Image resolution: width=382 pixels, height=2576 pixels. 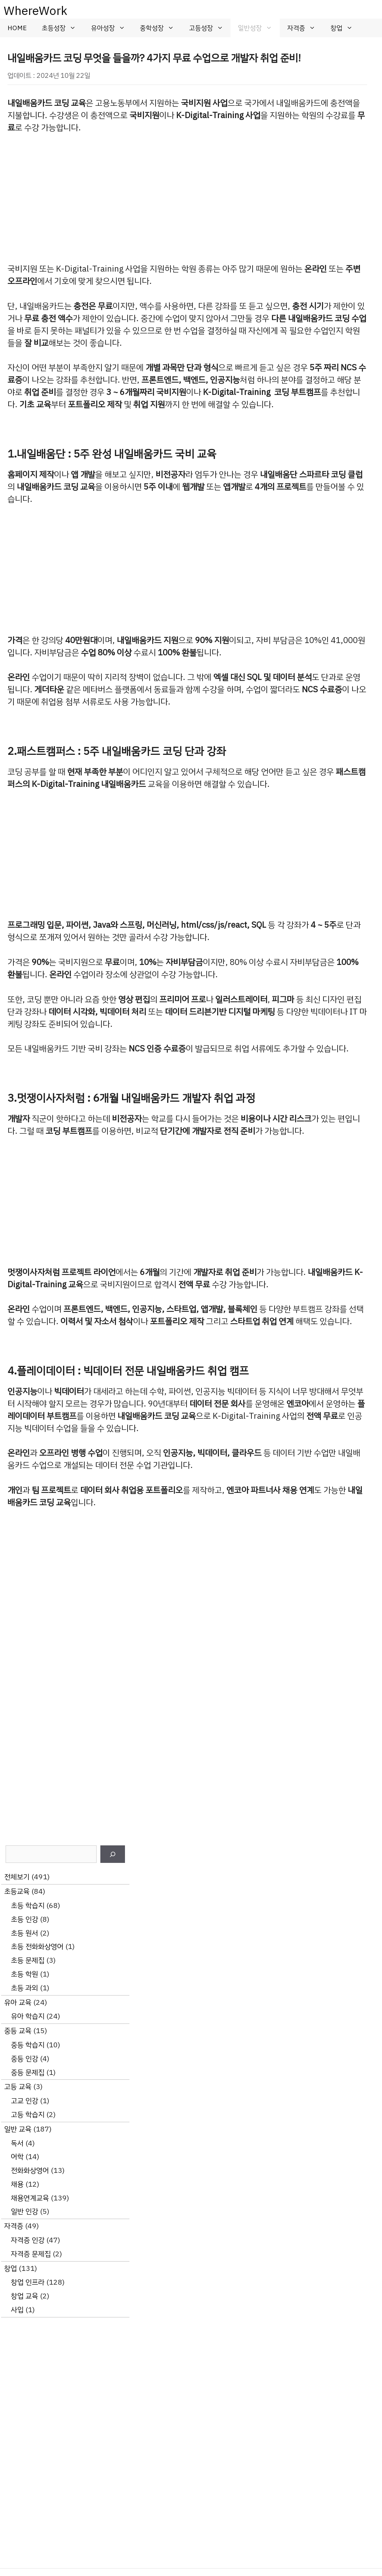 I want to click on 어학, so click(x=17, y=2156).